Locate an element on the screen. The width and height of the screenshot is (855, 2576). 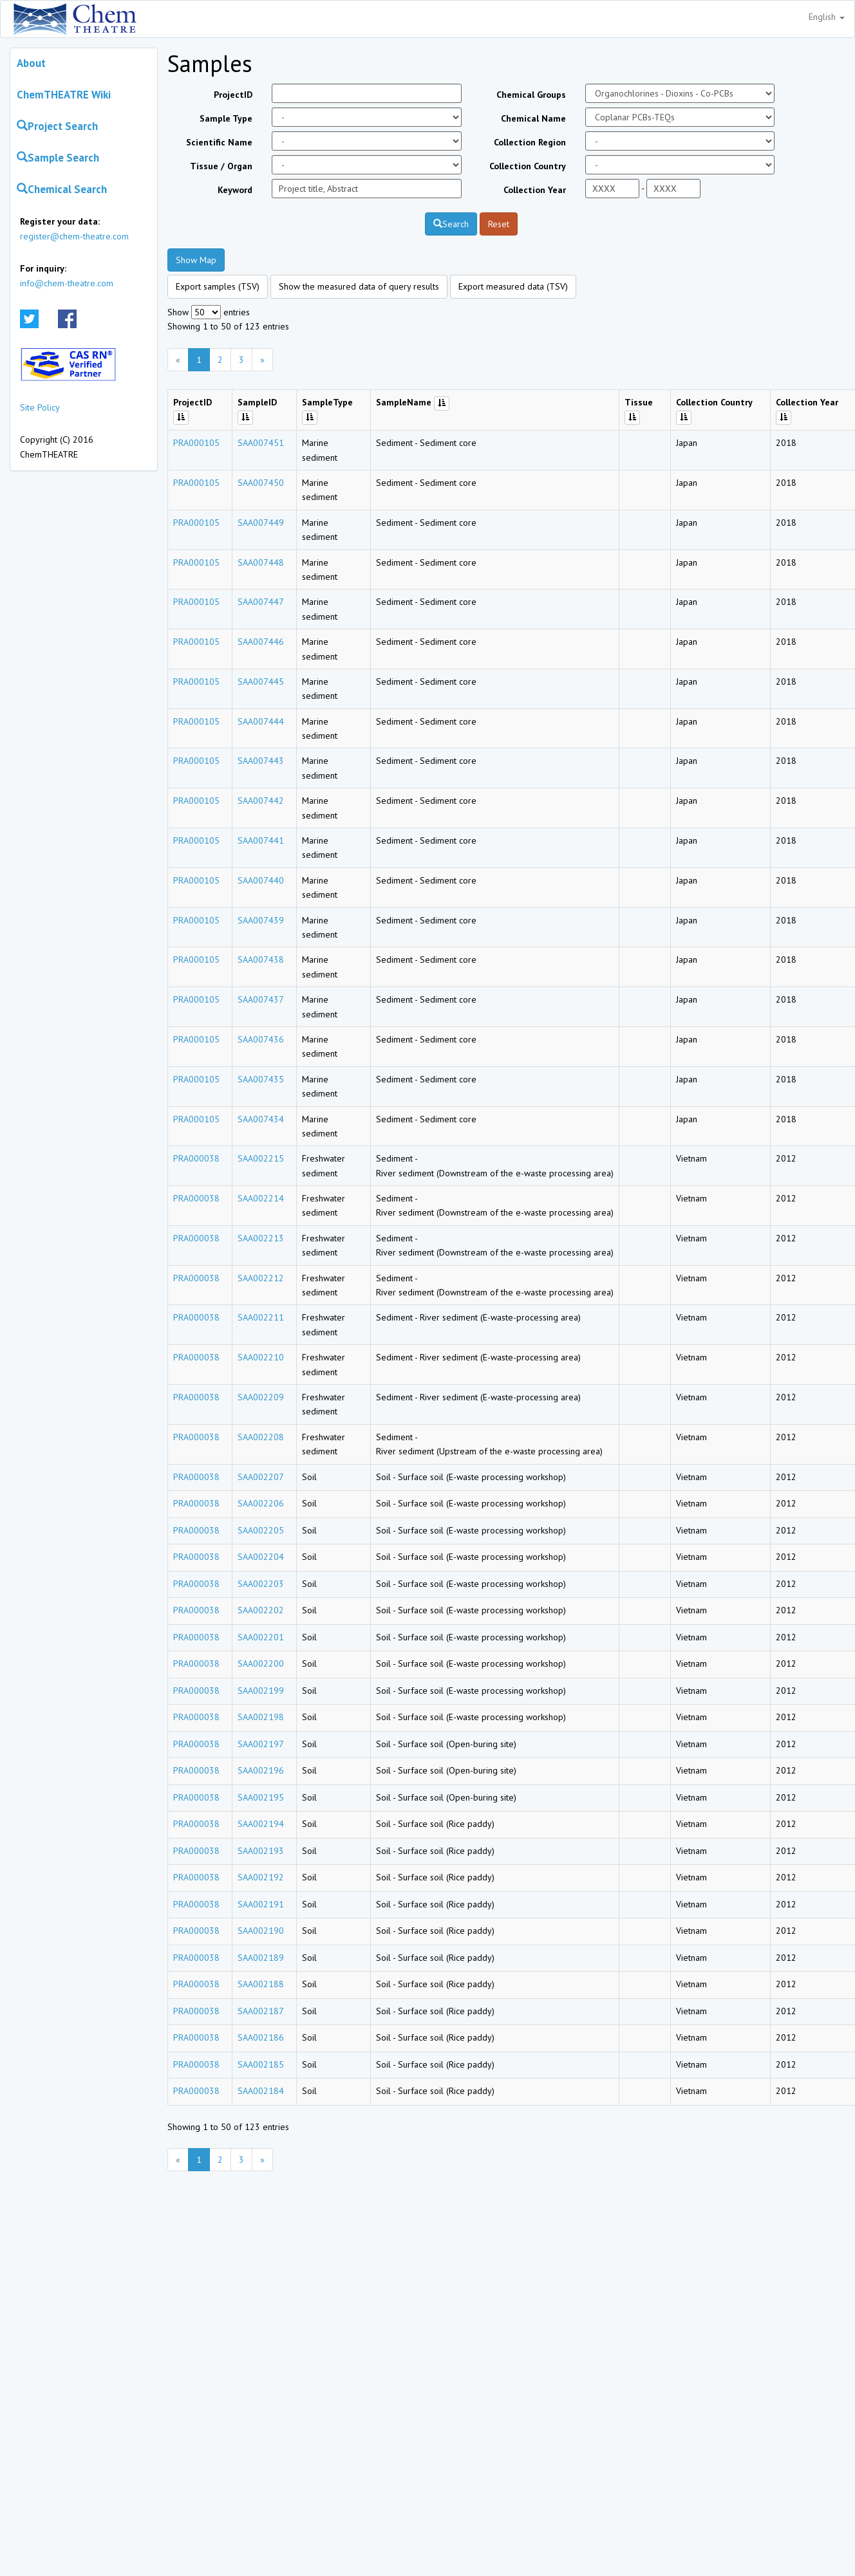
SAA002195 is located at coordinates (261, 1797).